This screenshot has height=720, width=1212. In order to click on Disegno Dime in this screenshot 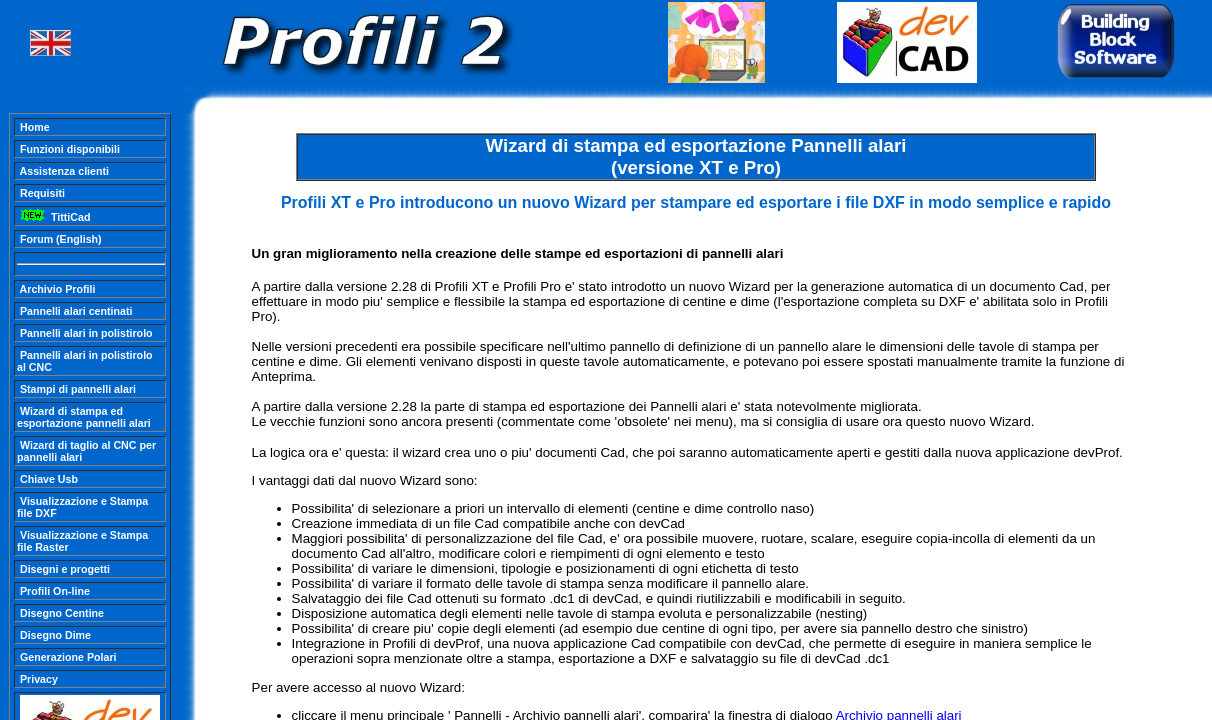, I will do `click(54, 635)`.